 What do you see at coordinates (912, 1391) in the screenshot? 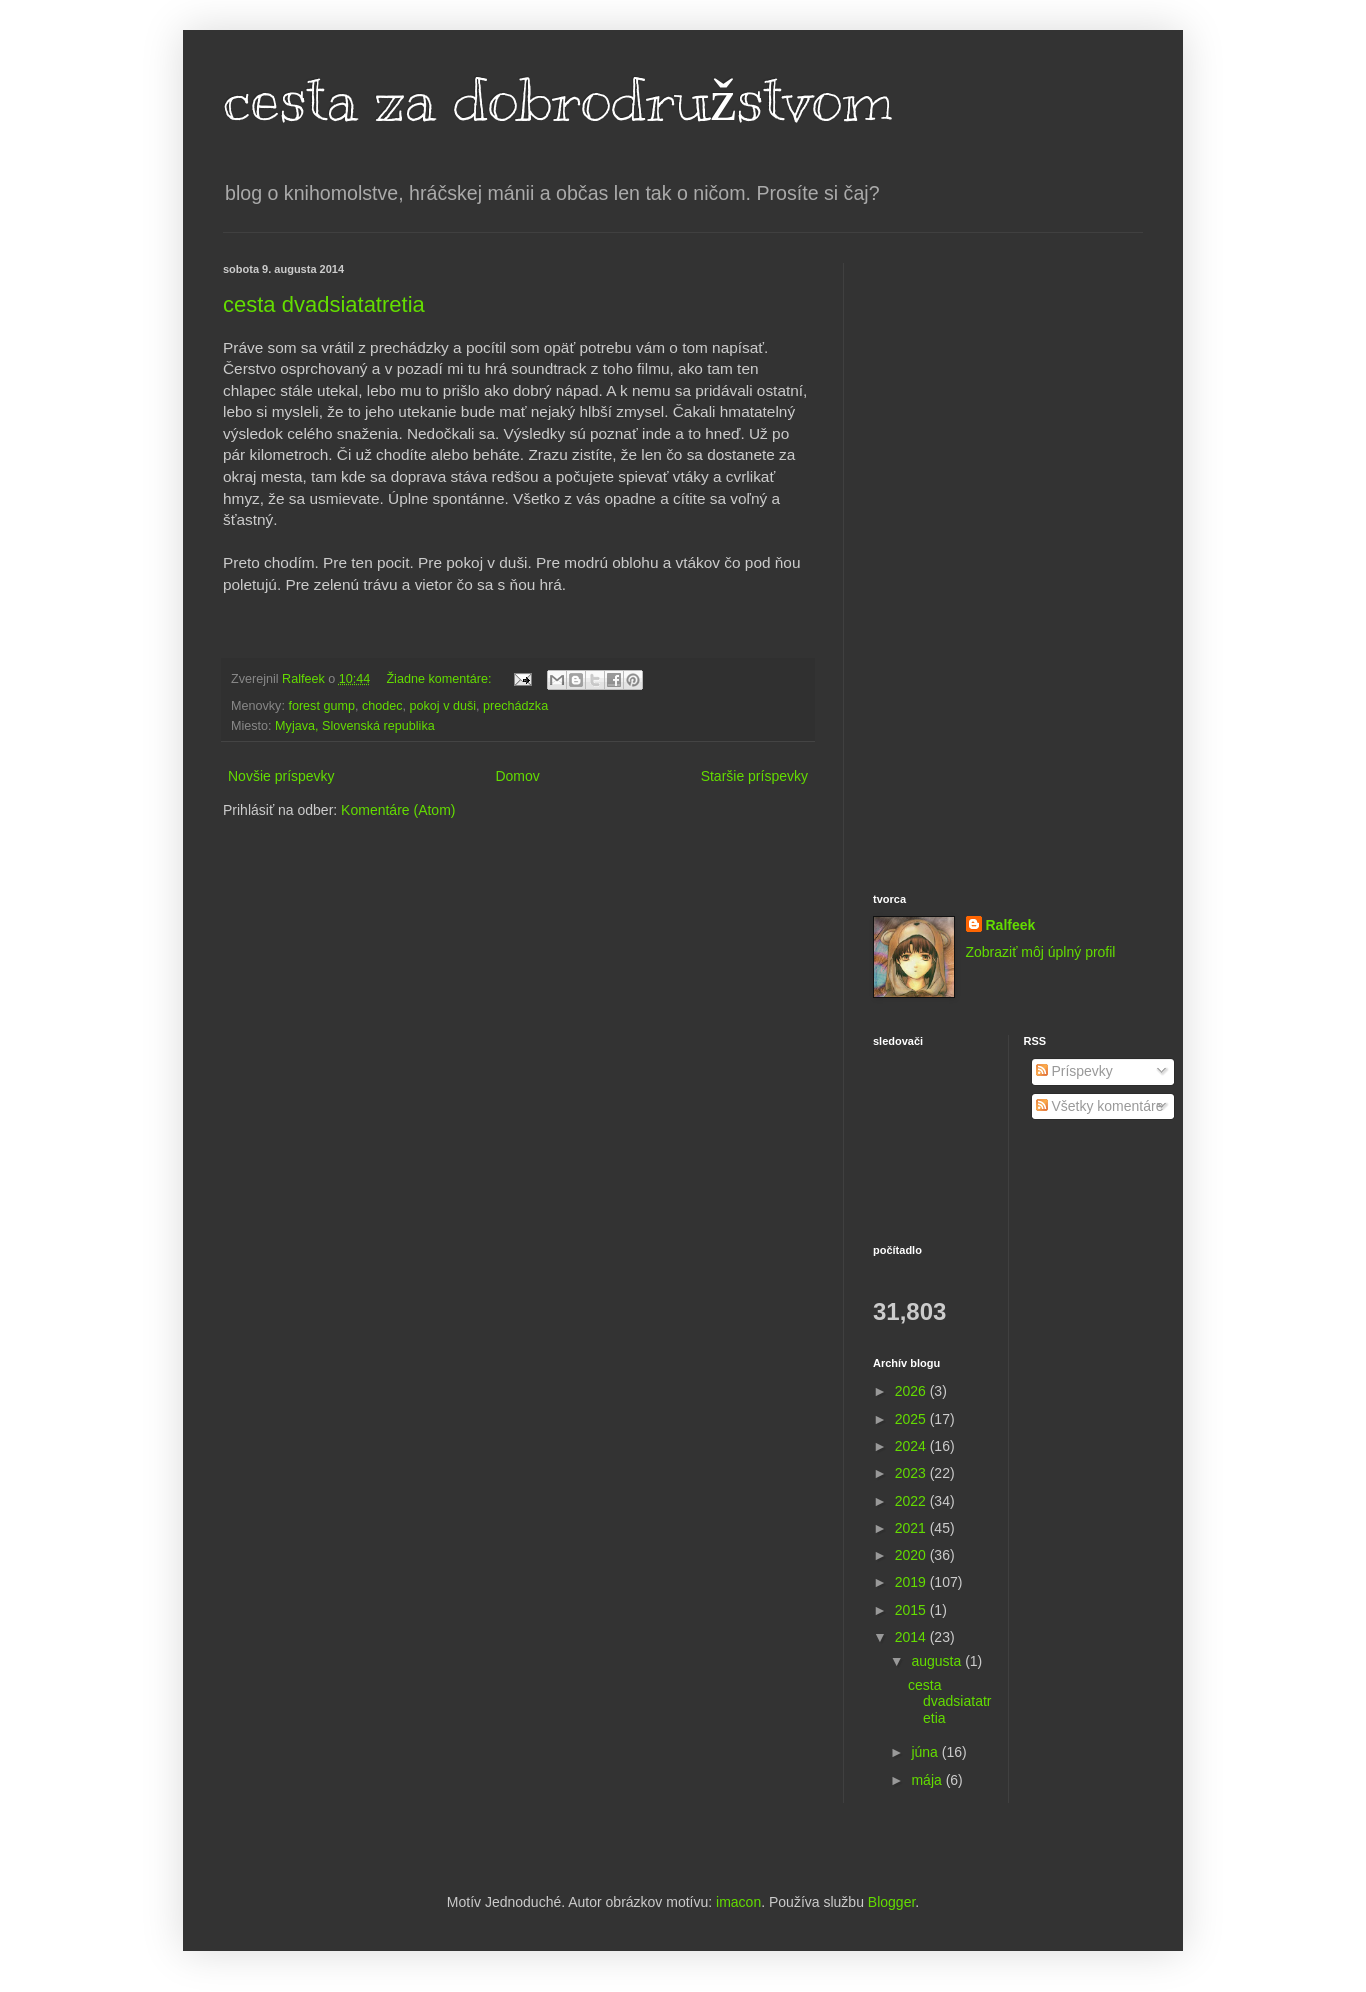
I see `2026` at bounding box center [912, 1391].